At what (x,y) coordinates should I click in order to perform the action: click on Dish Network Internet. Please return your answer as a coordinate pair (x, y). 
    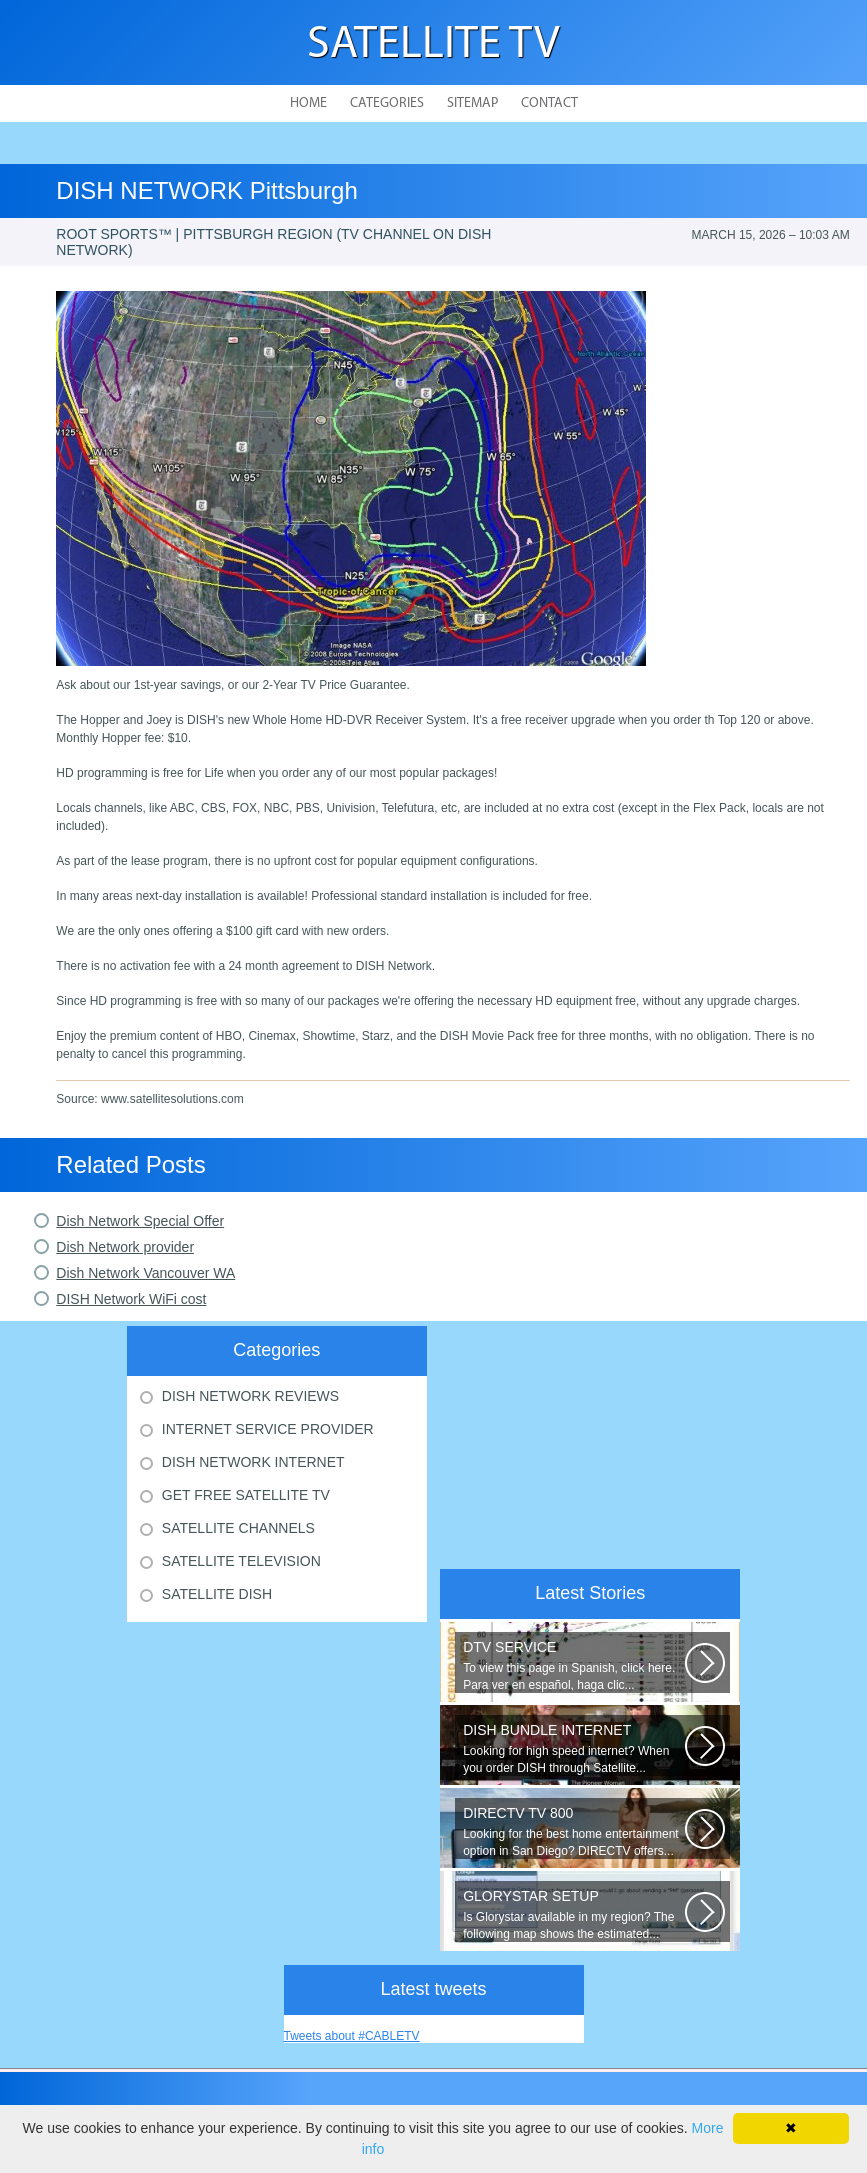
    Looking at the image, I should click on (253, 1462).